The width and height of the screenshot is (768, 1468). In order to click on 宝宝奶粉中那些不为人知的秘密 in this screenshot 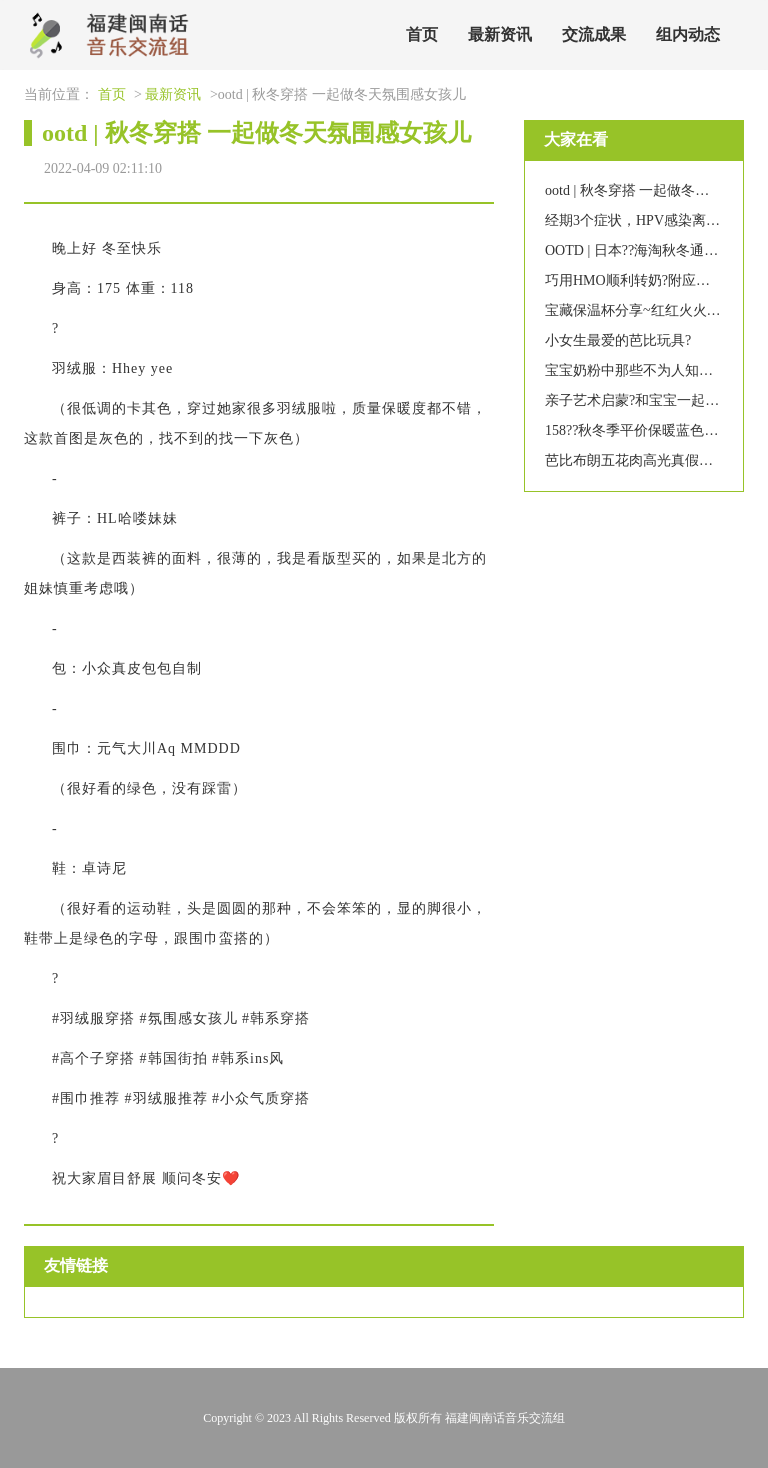, I will do `click(643, 370)`.